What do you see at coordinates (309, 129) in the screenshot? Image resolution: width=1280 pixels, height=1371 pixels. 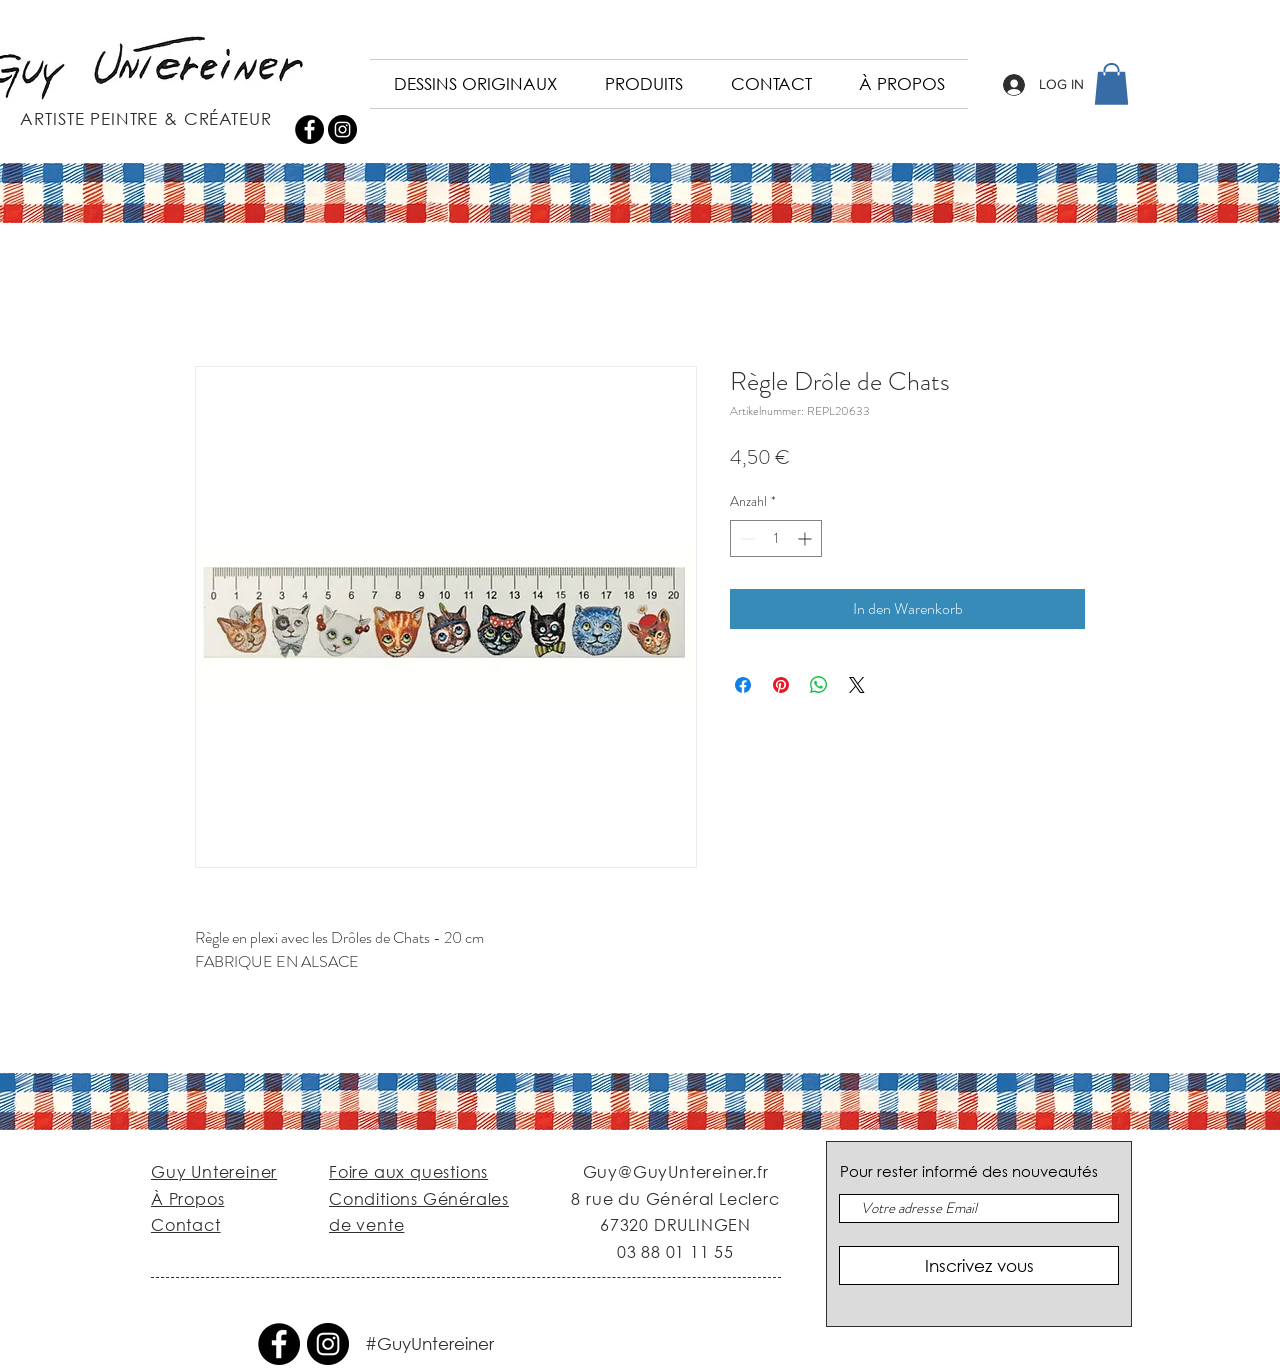 I see `[Facebook - Black Circle]` at bounding box center [309, 129].